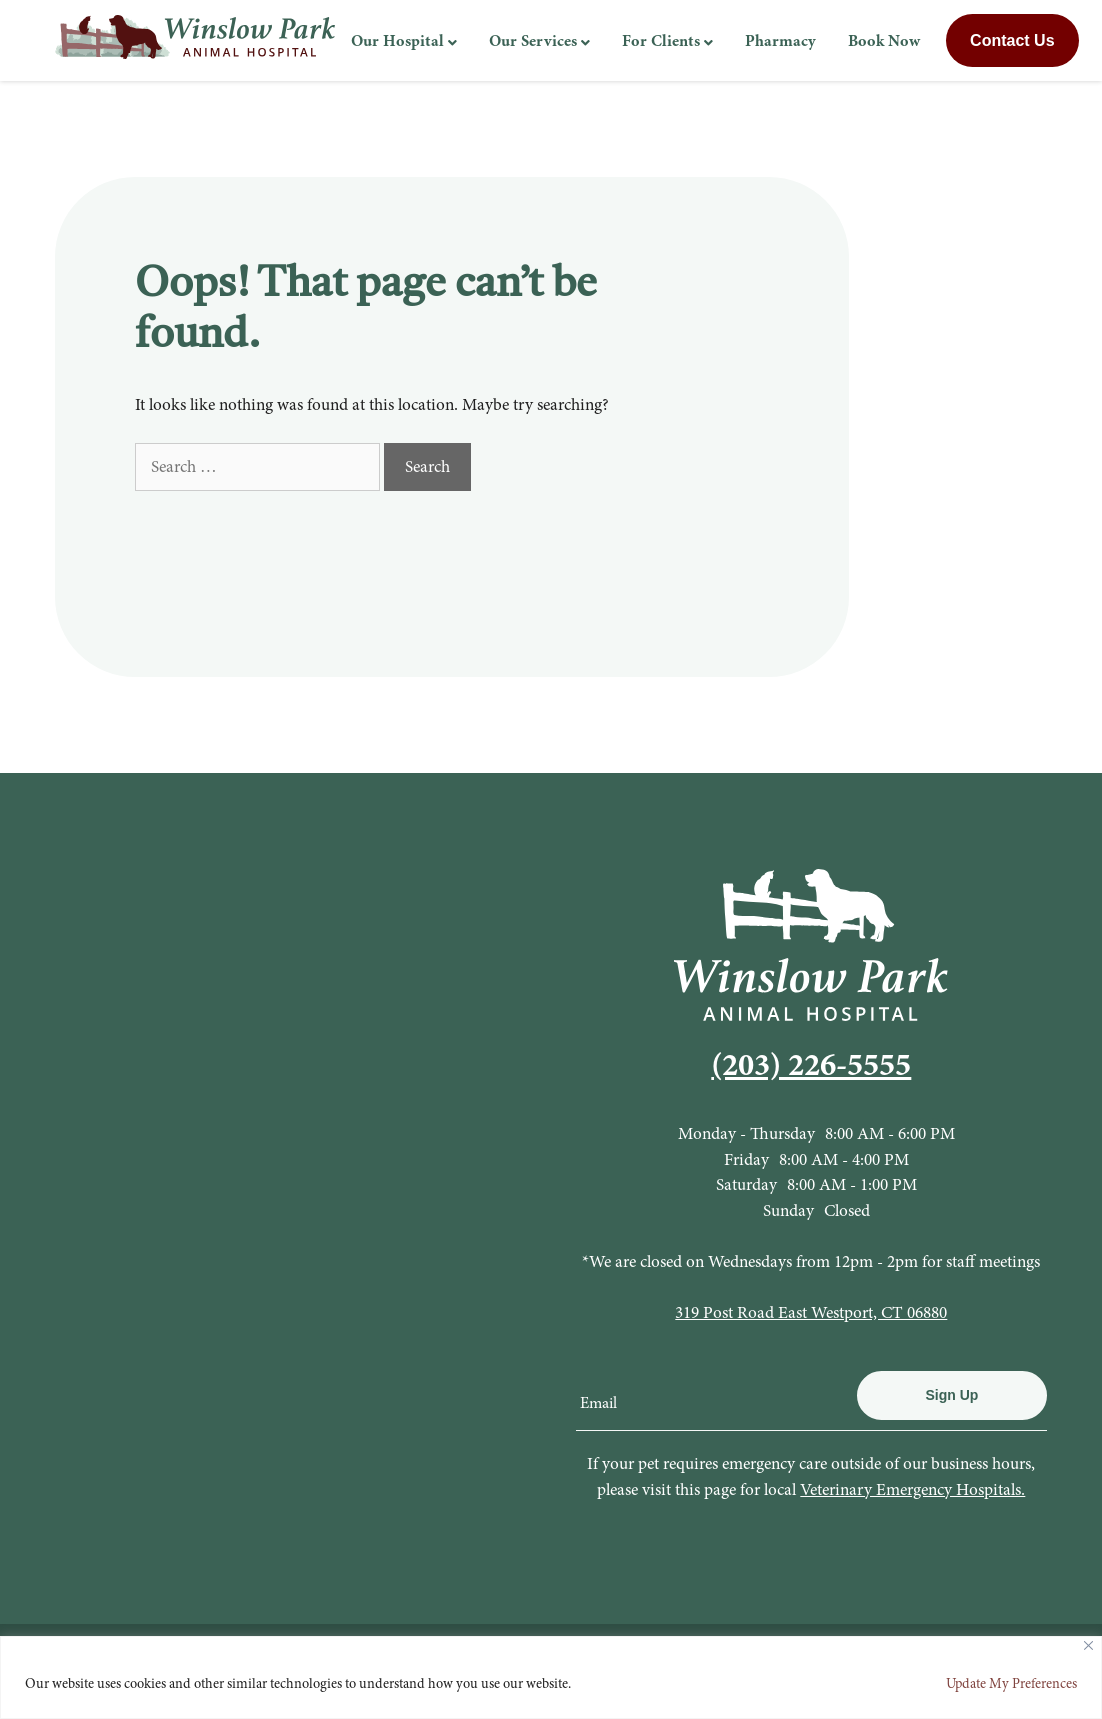  I want to click on Contact Us, so click(1012, 40).